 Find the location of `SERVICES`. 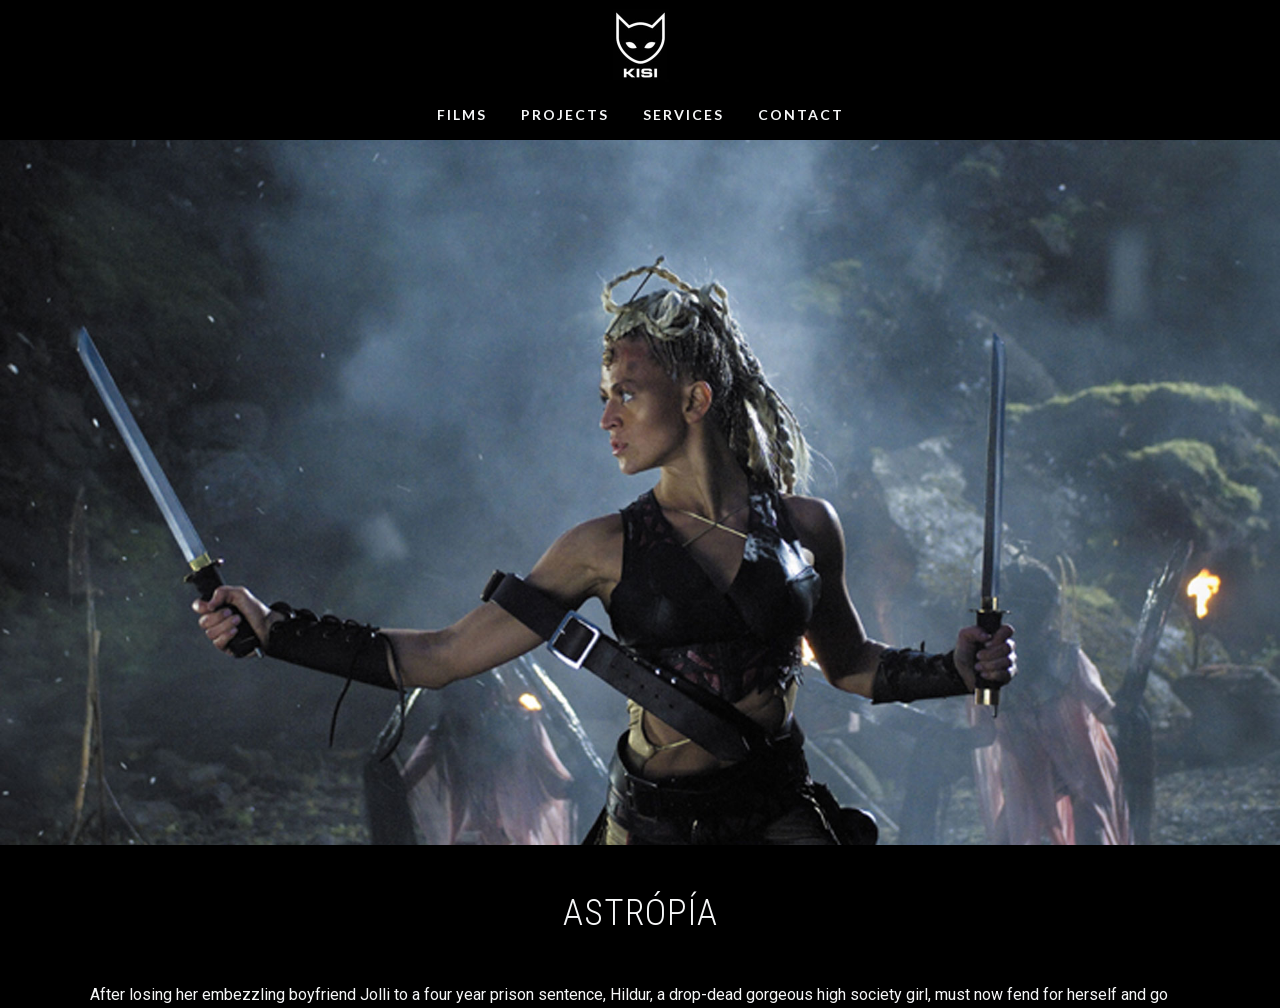

SERVICES is located at coordinates (683, 114).